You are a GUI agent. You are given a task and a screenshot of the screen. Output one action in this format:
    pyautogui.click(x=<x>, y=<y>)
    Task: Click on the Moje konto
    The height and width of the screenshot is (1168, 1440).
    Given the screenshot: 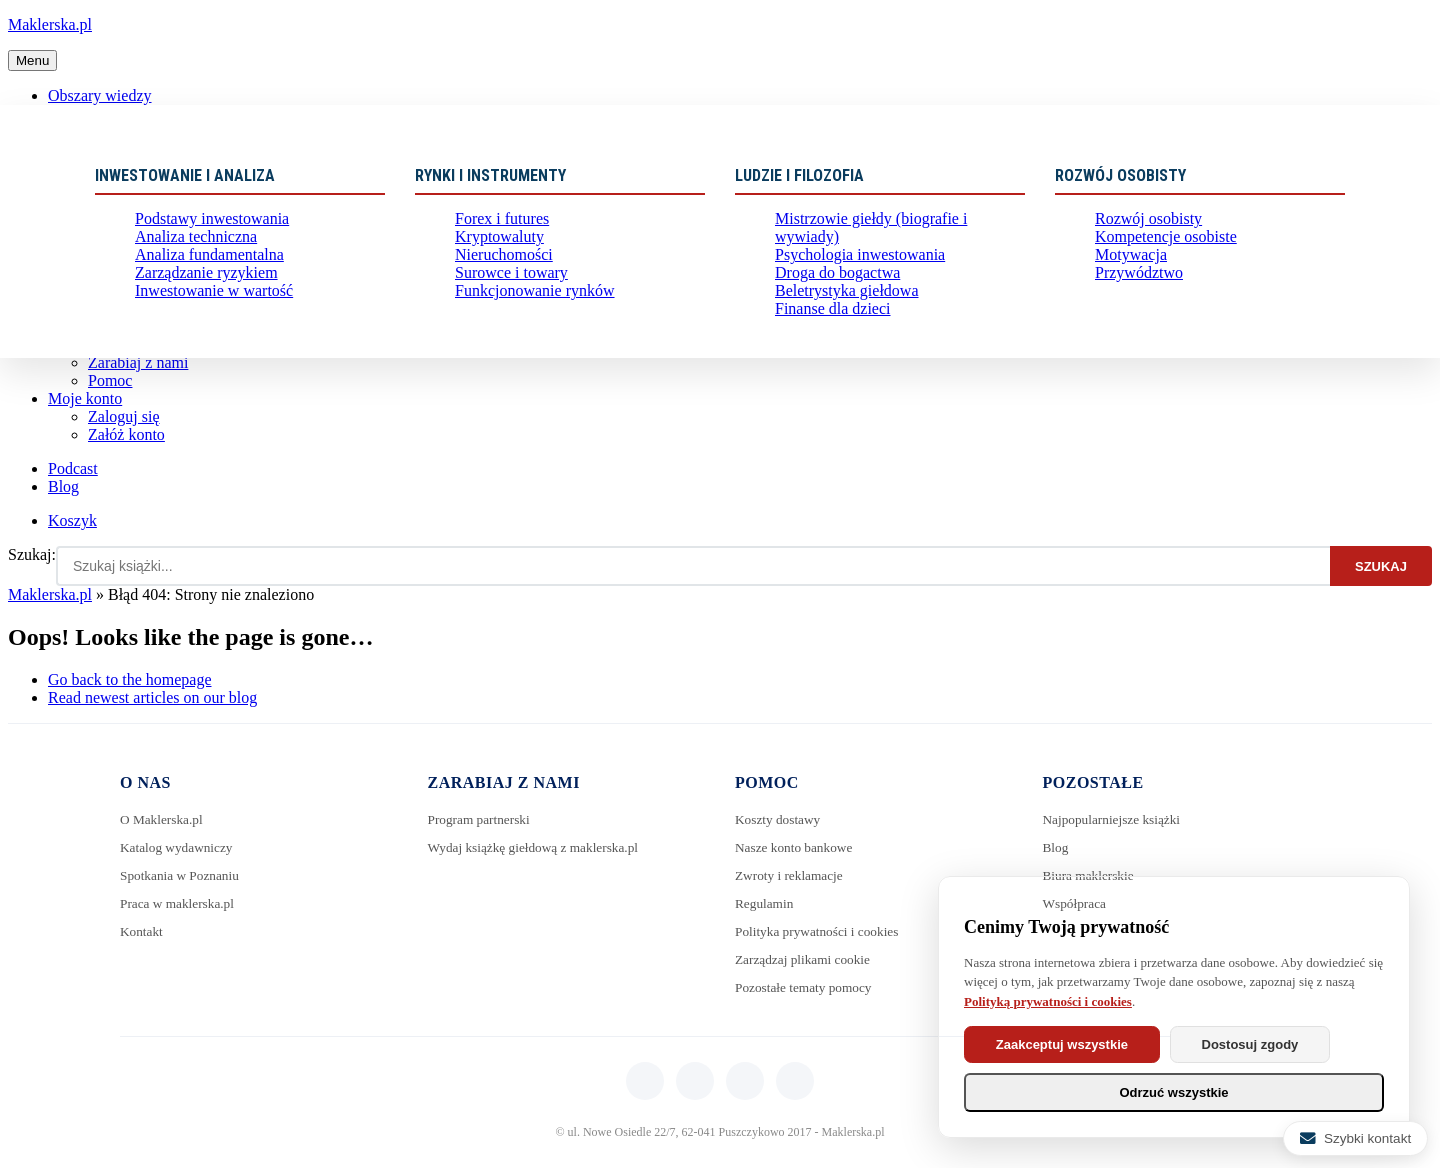 What is the action you would take?
    pyautogui.click(x=85, y=398)
    